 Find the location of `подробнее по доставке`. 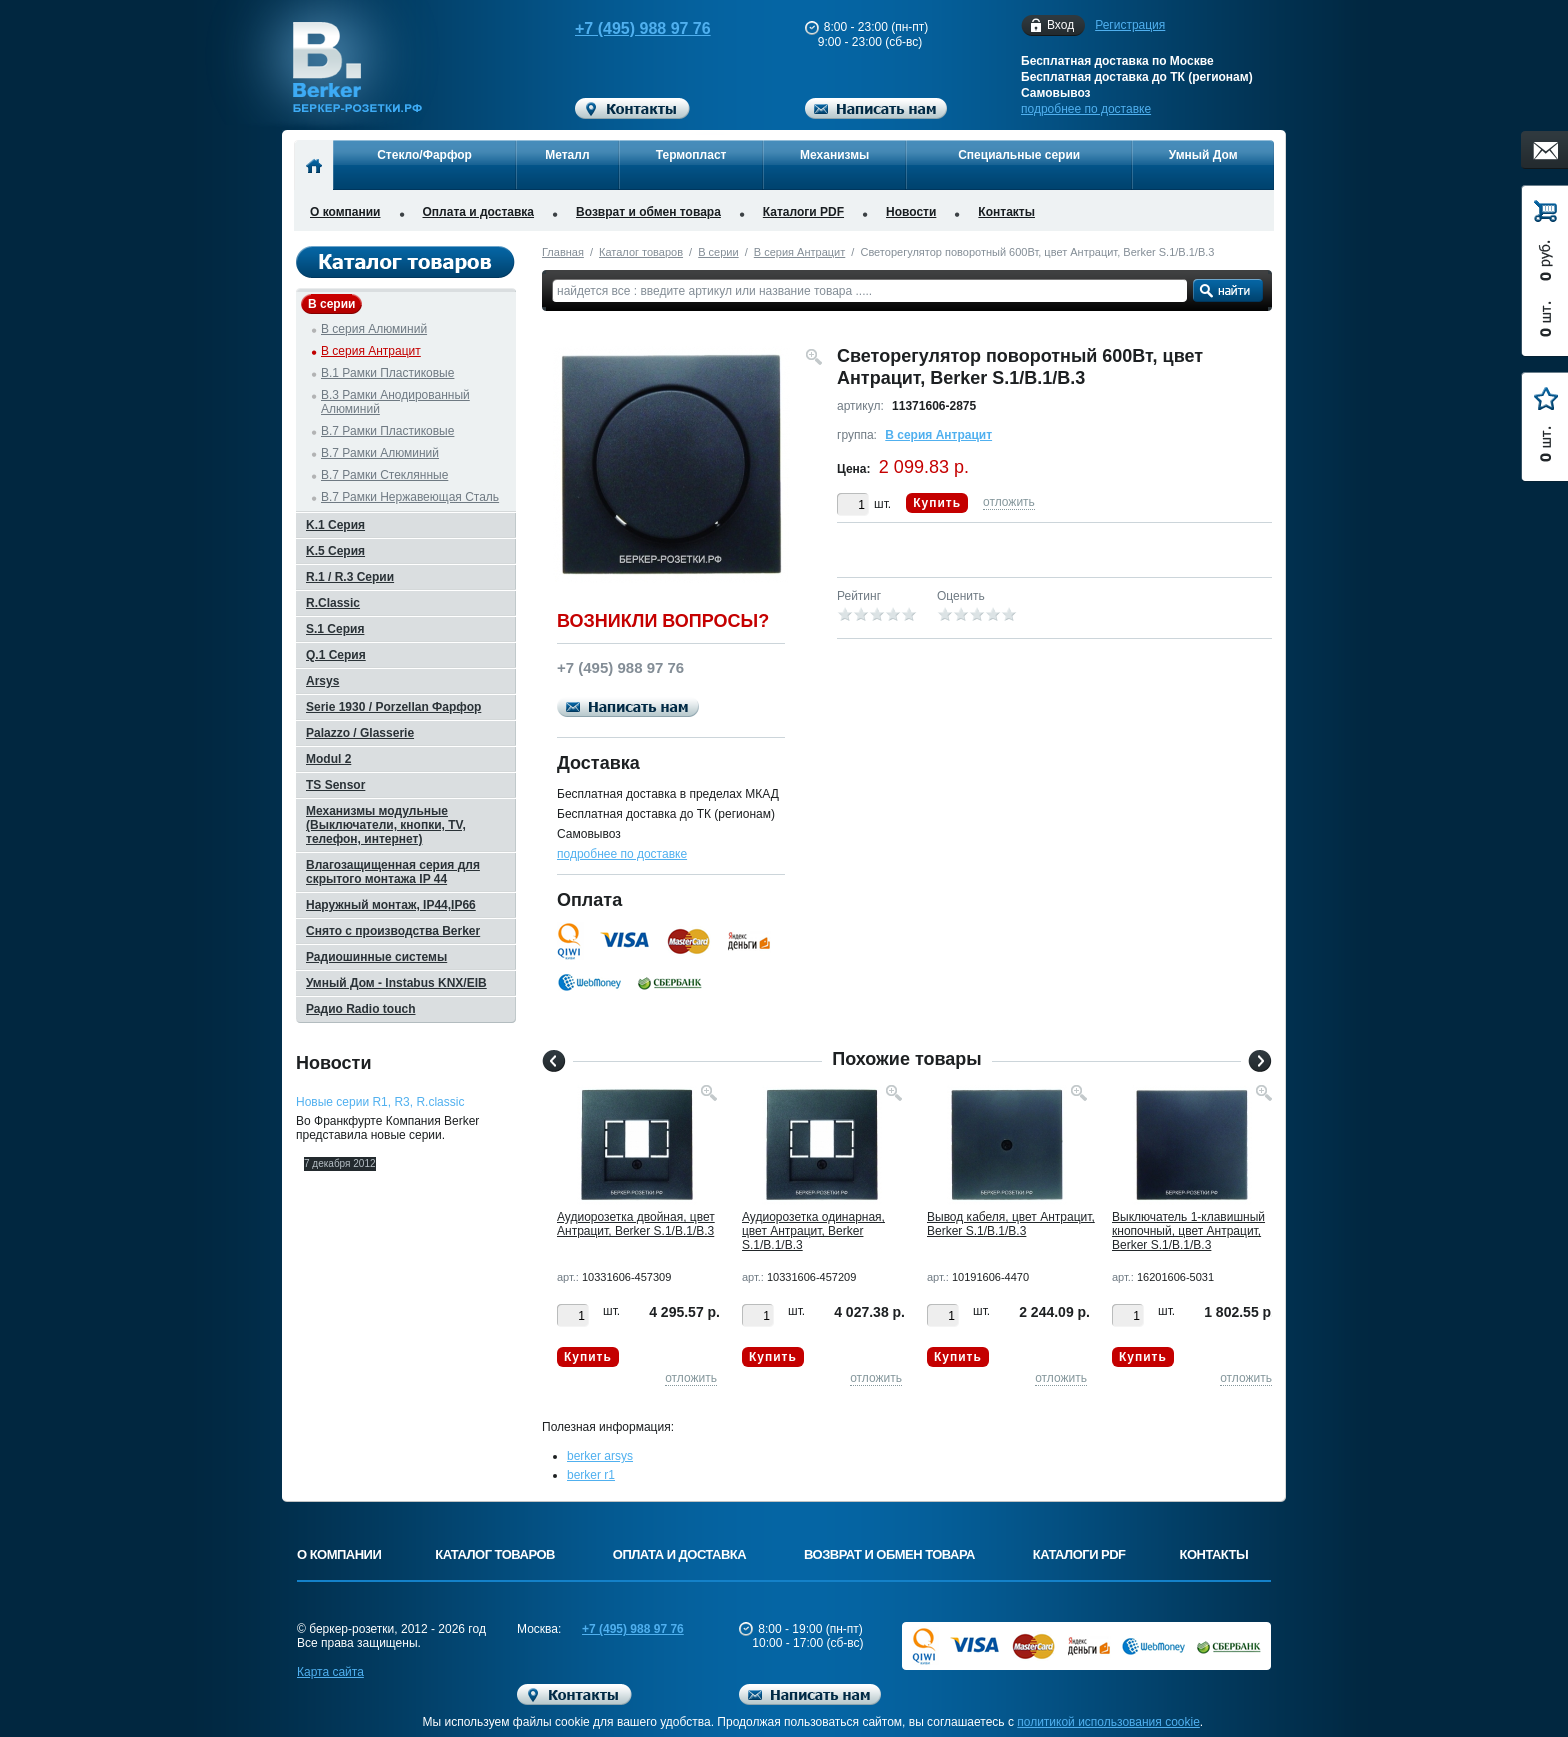

подробнее по доставке is located at coordinates (1086, 109).